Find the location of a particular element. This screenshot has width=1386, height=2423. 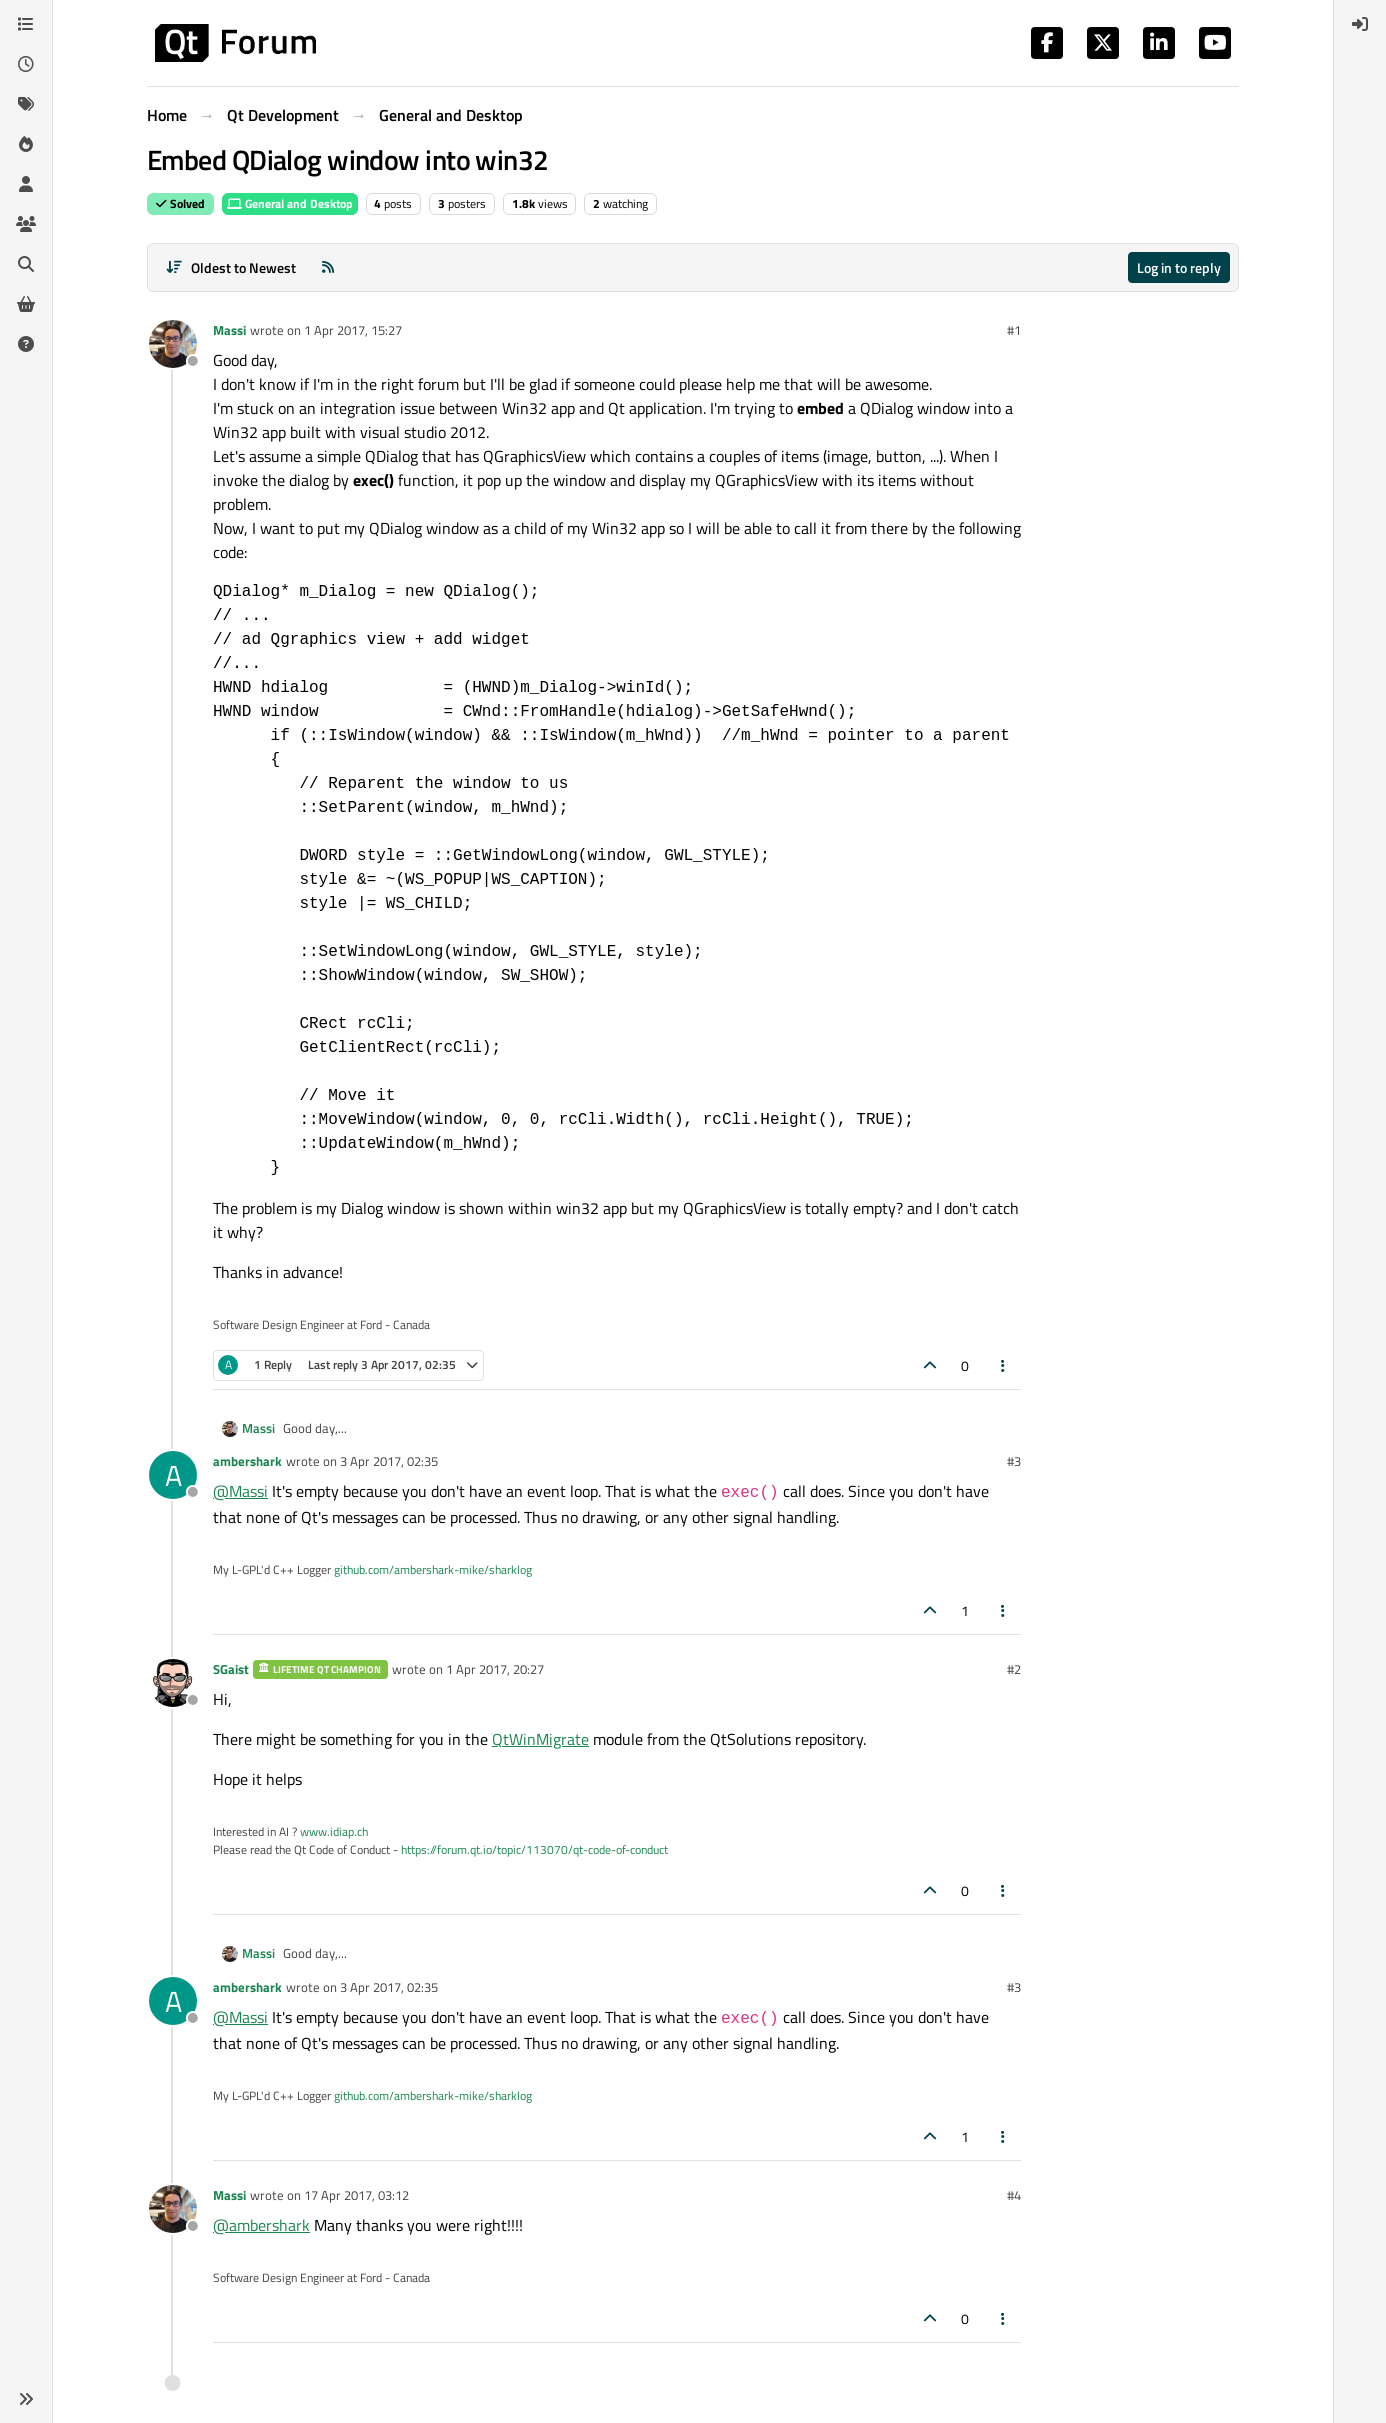

[Categories] is located at coordinates (26, 24).